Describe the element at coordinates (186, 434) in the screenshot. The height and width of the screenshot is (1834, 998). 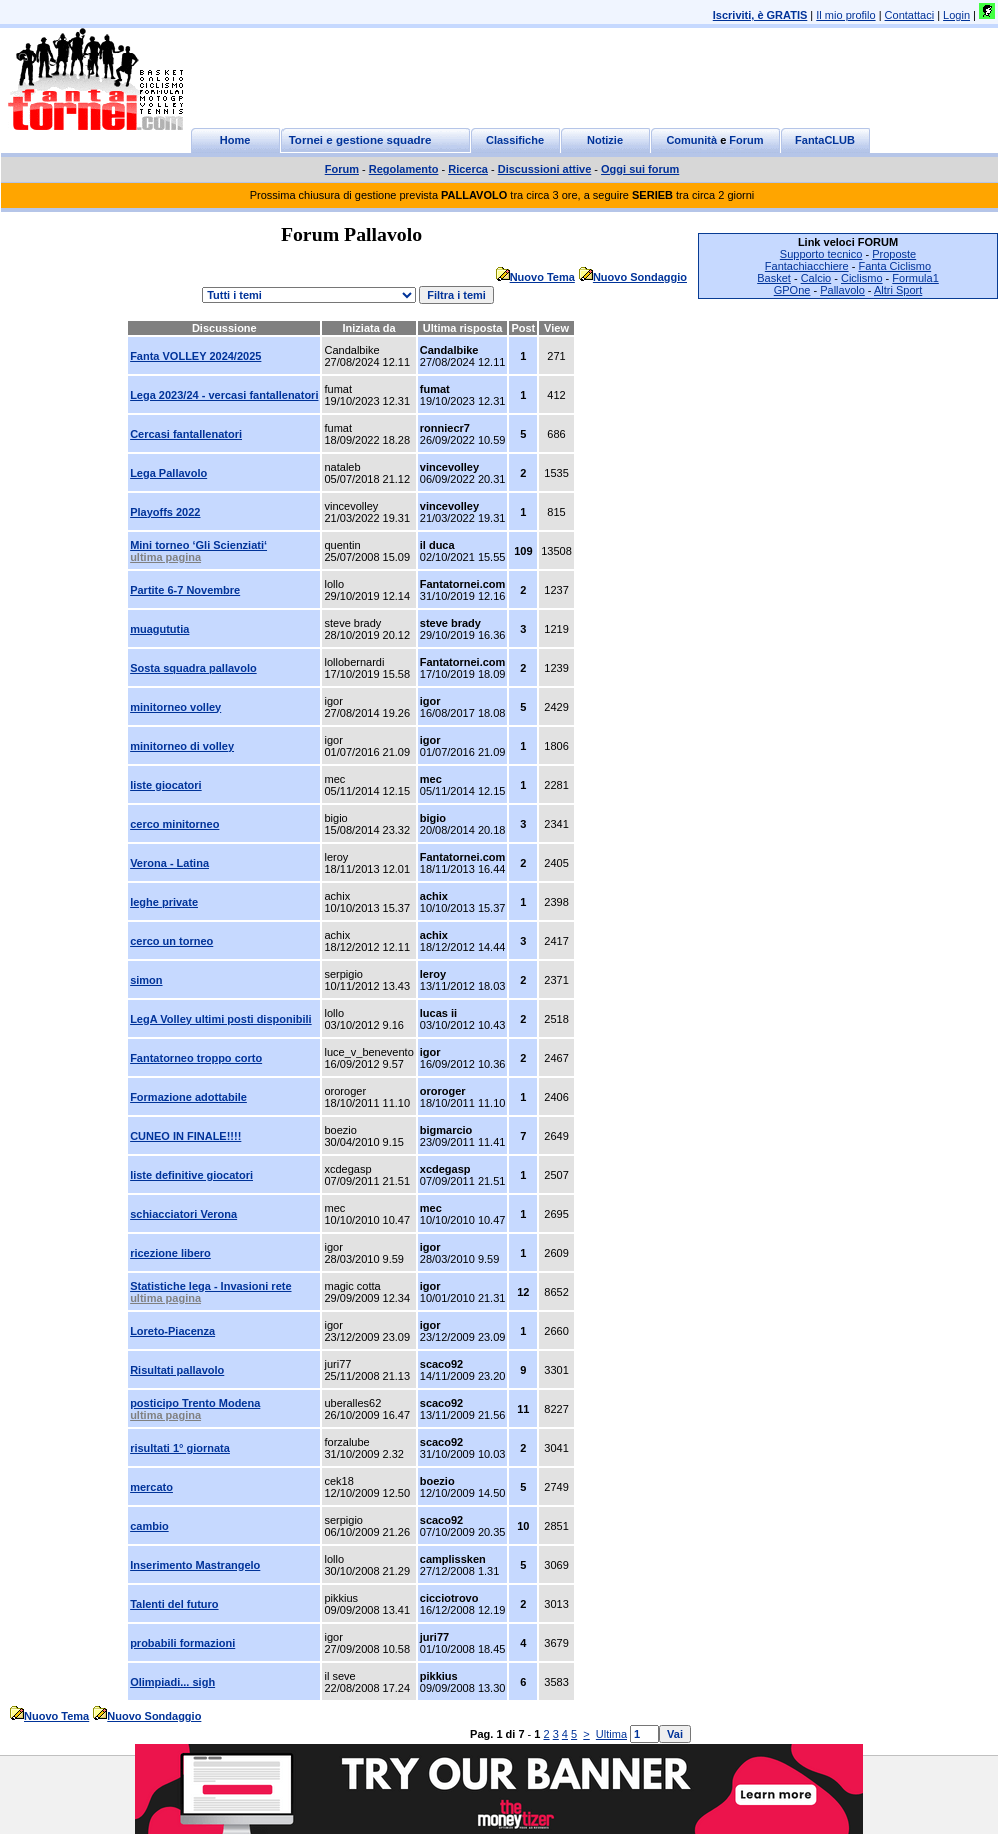
I see `Cercasi fantallenatori` at that location.